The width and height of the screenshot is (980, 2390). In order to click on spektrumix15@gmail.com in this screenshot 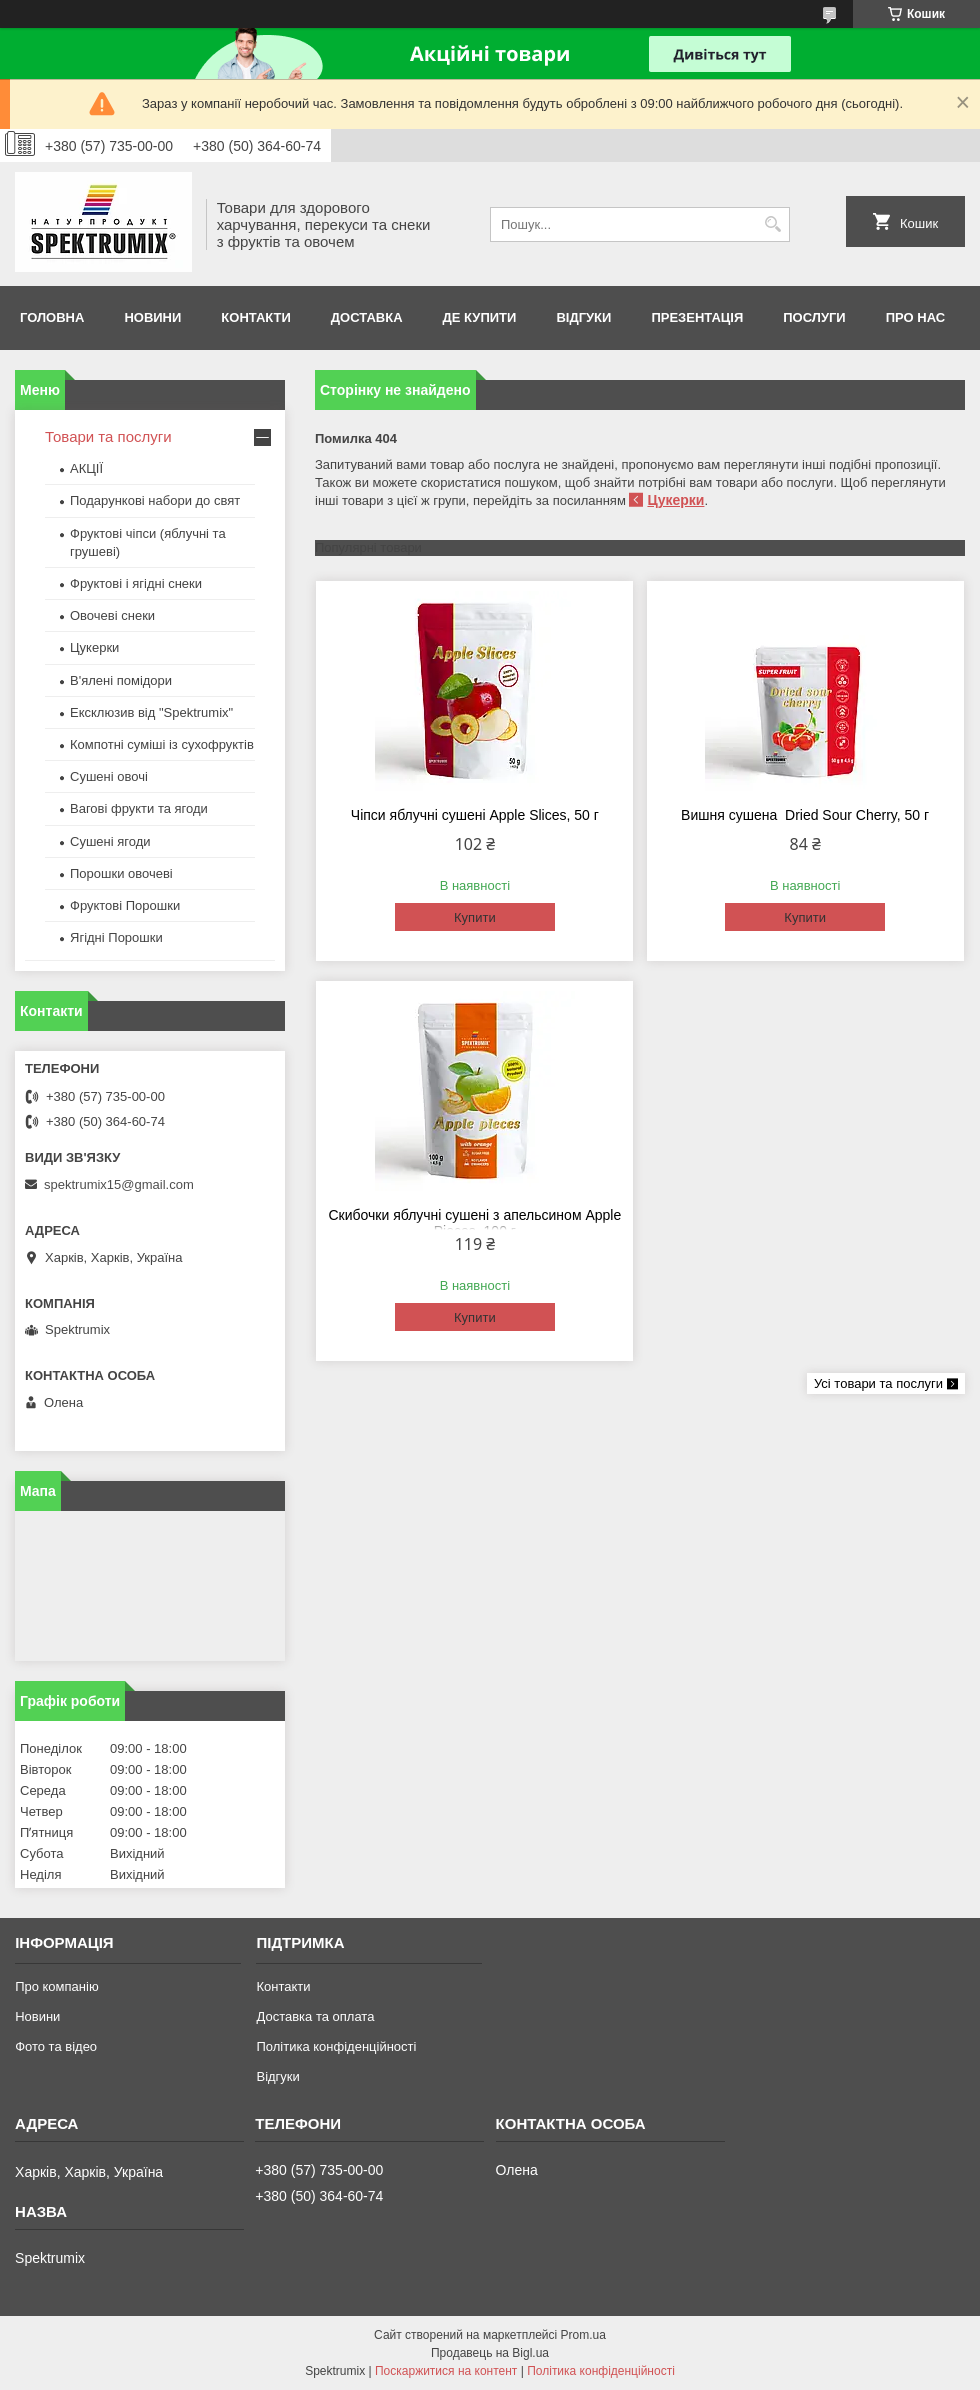, I will do `click(119, 1184)`.